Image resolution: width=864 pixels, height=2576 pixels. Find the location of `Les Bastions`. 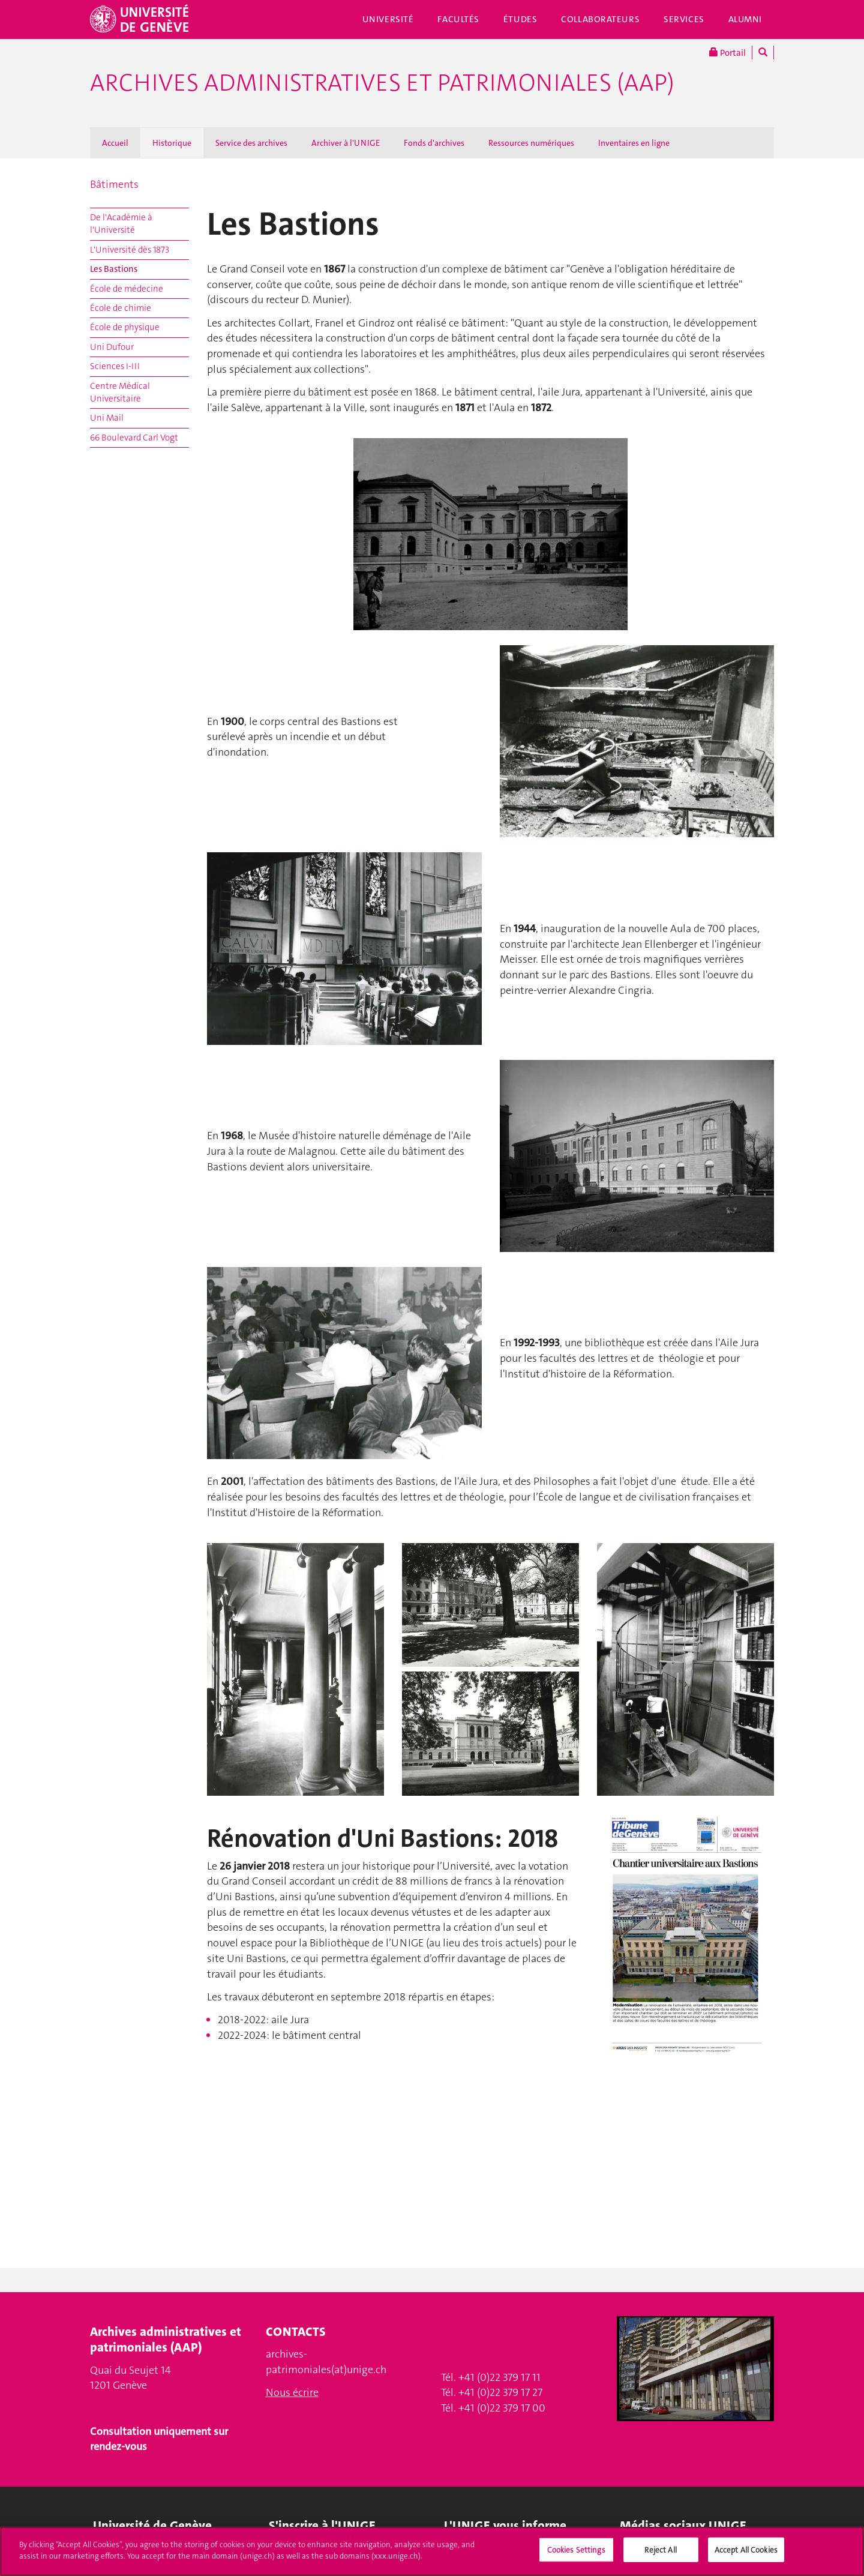

Les Bastions is located at coordinates (113, 269).